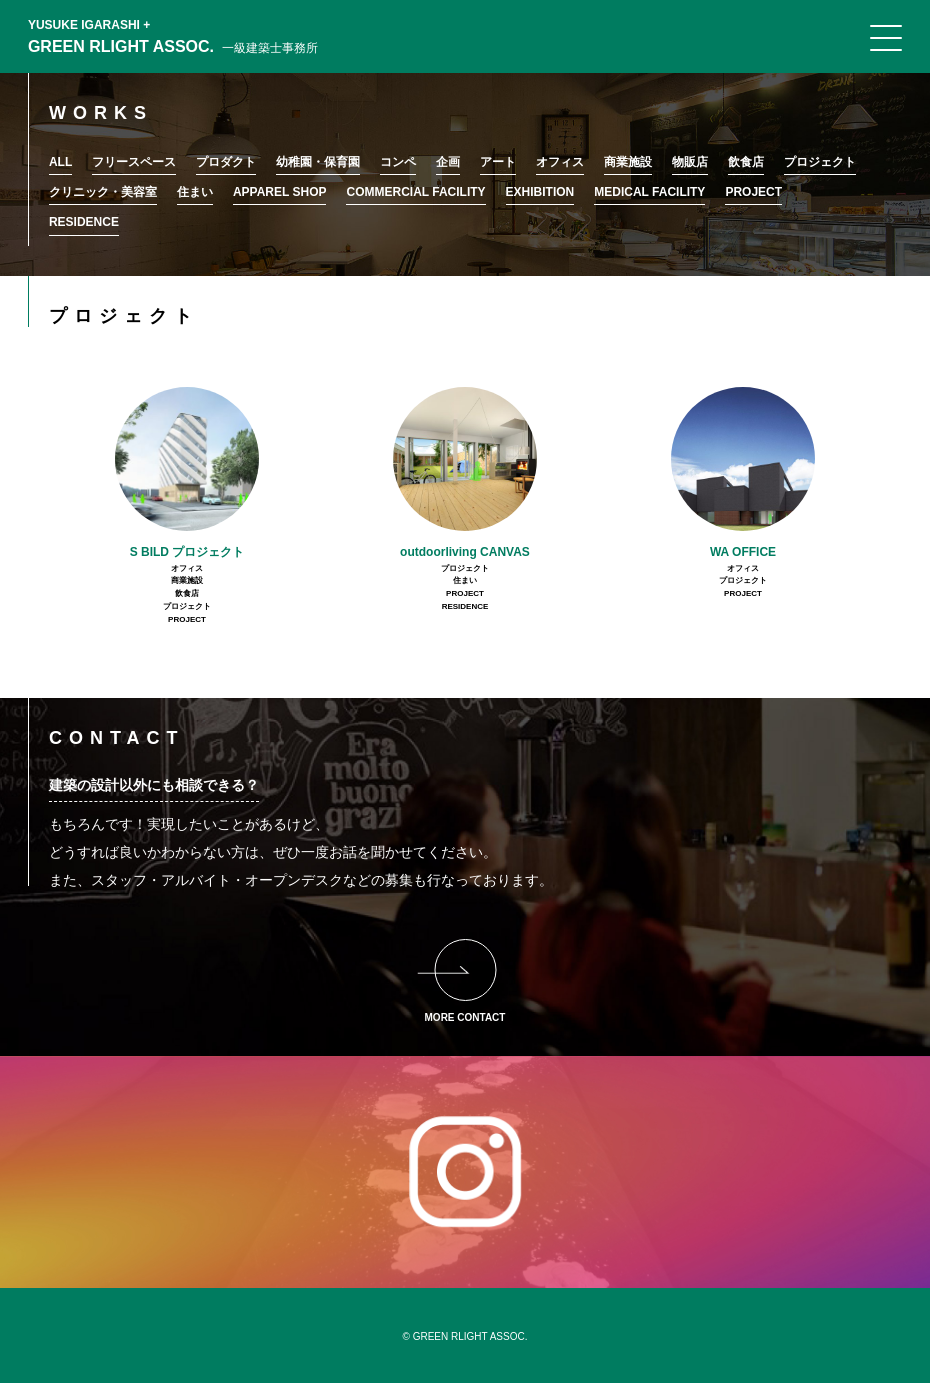 Image resolution: width=930 pixels, height=1383 pixels. What do you see at coordinates (753, 192) in the screenshot?
I see `PROJECT` at bounding box center [753, 192].